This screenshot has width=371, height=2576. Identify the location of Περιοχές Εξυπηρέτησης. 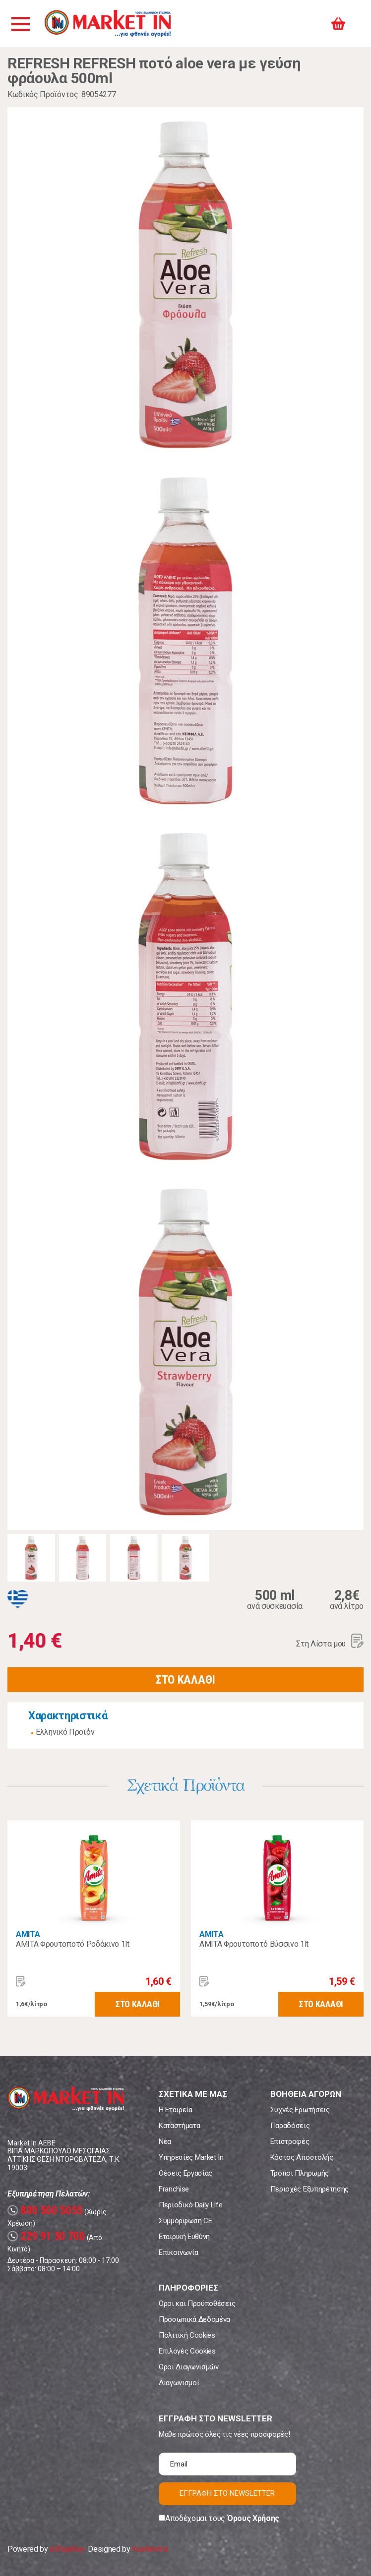
(309, 2189).